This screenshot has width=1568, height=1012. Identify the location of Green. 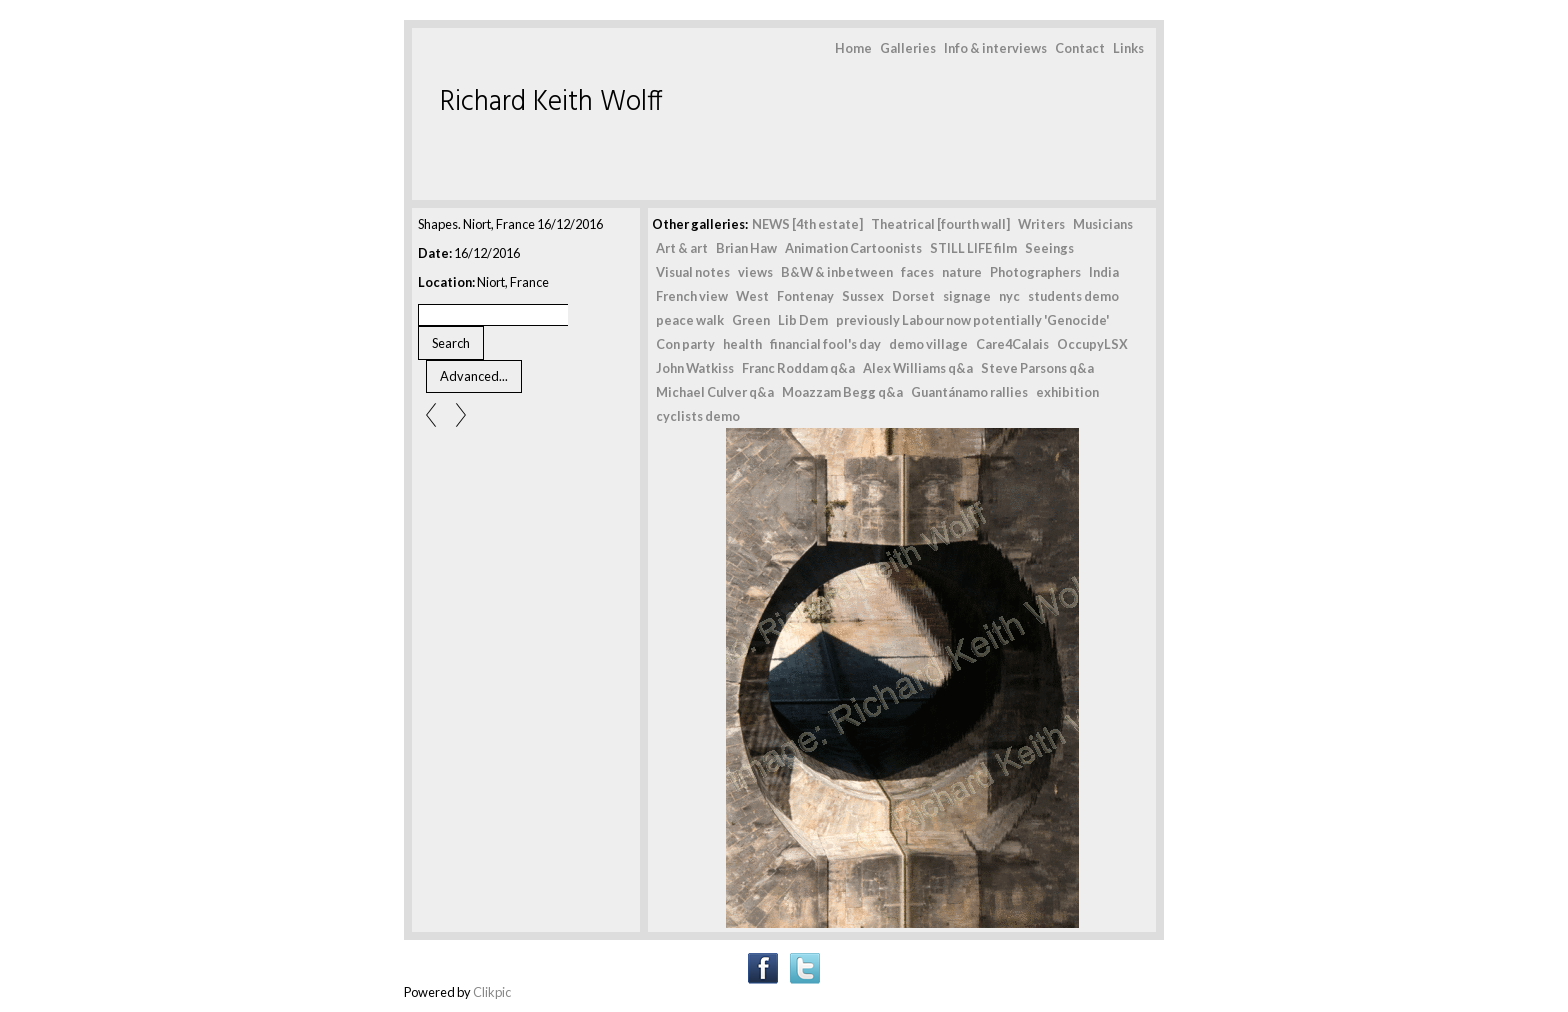
(751, 320).